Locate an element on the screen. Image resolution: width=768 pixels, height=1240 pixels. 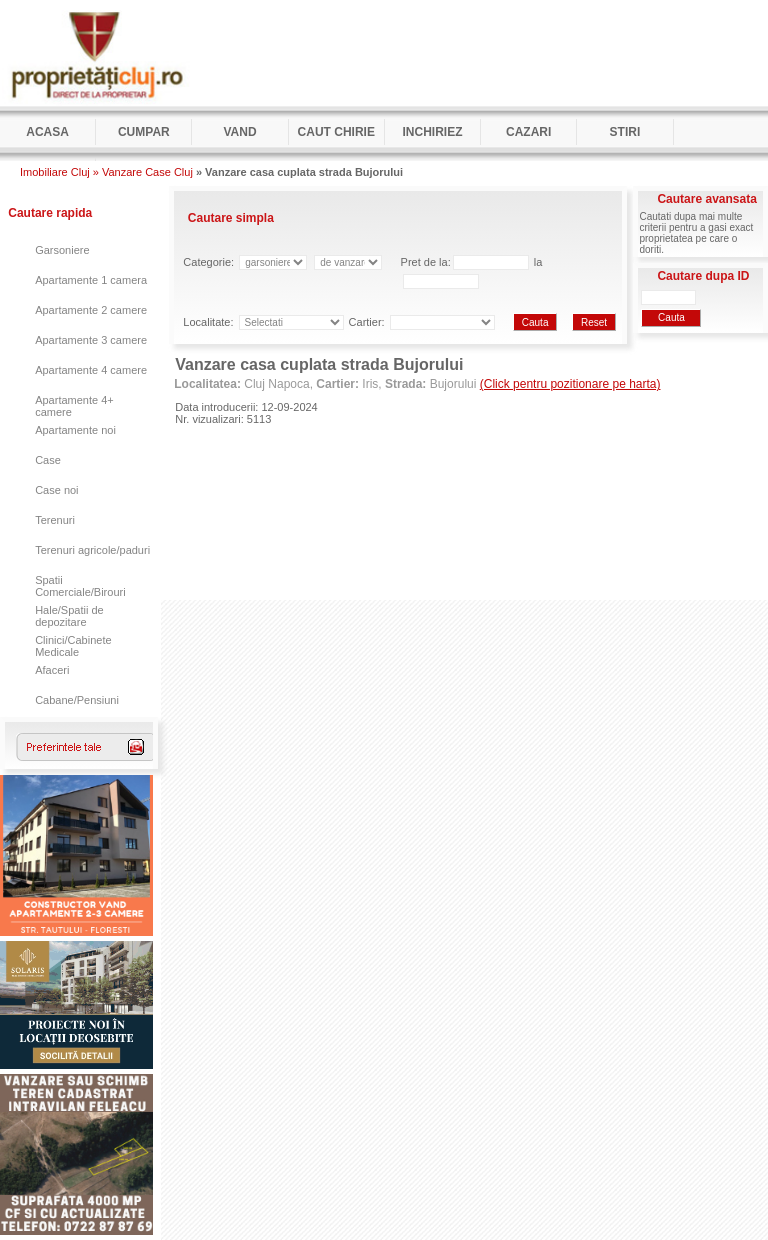
Cautare avansata is located at coordinates (706, 199).